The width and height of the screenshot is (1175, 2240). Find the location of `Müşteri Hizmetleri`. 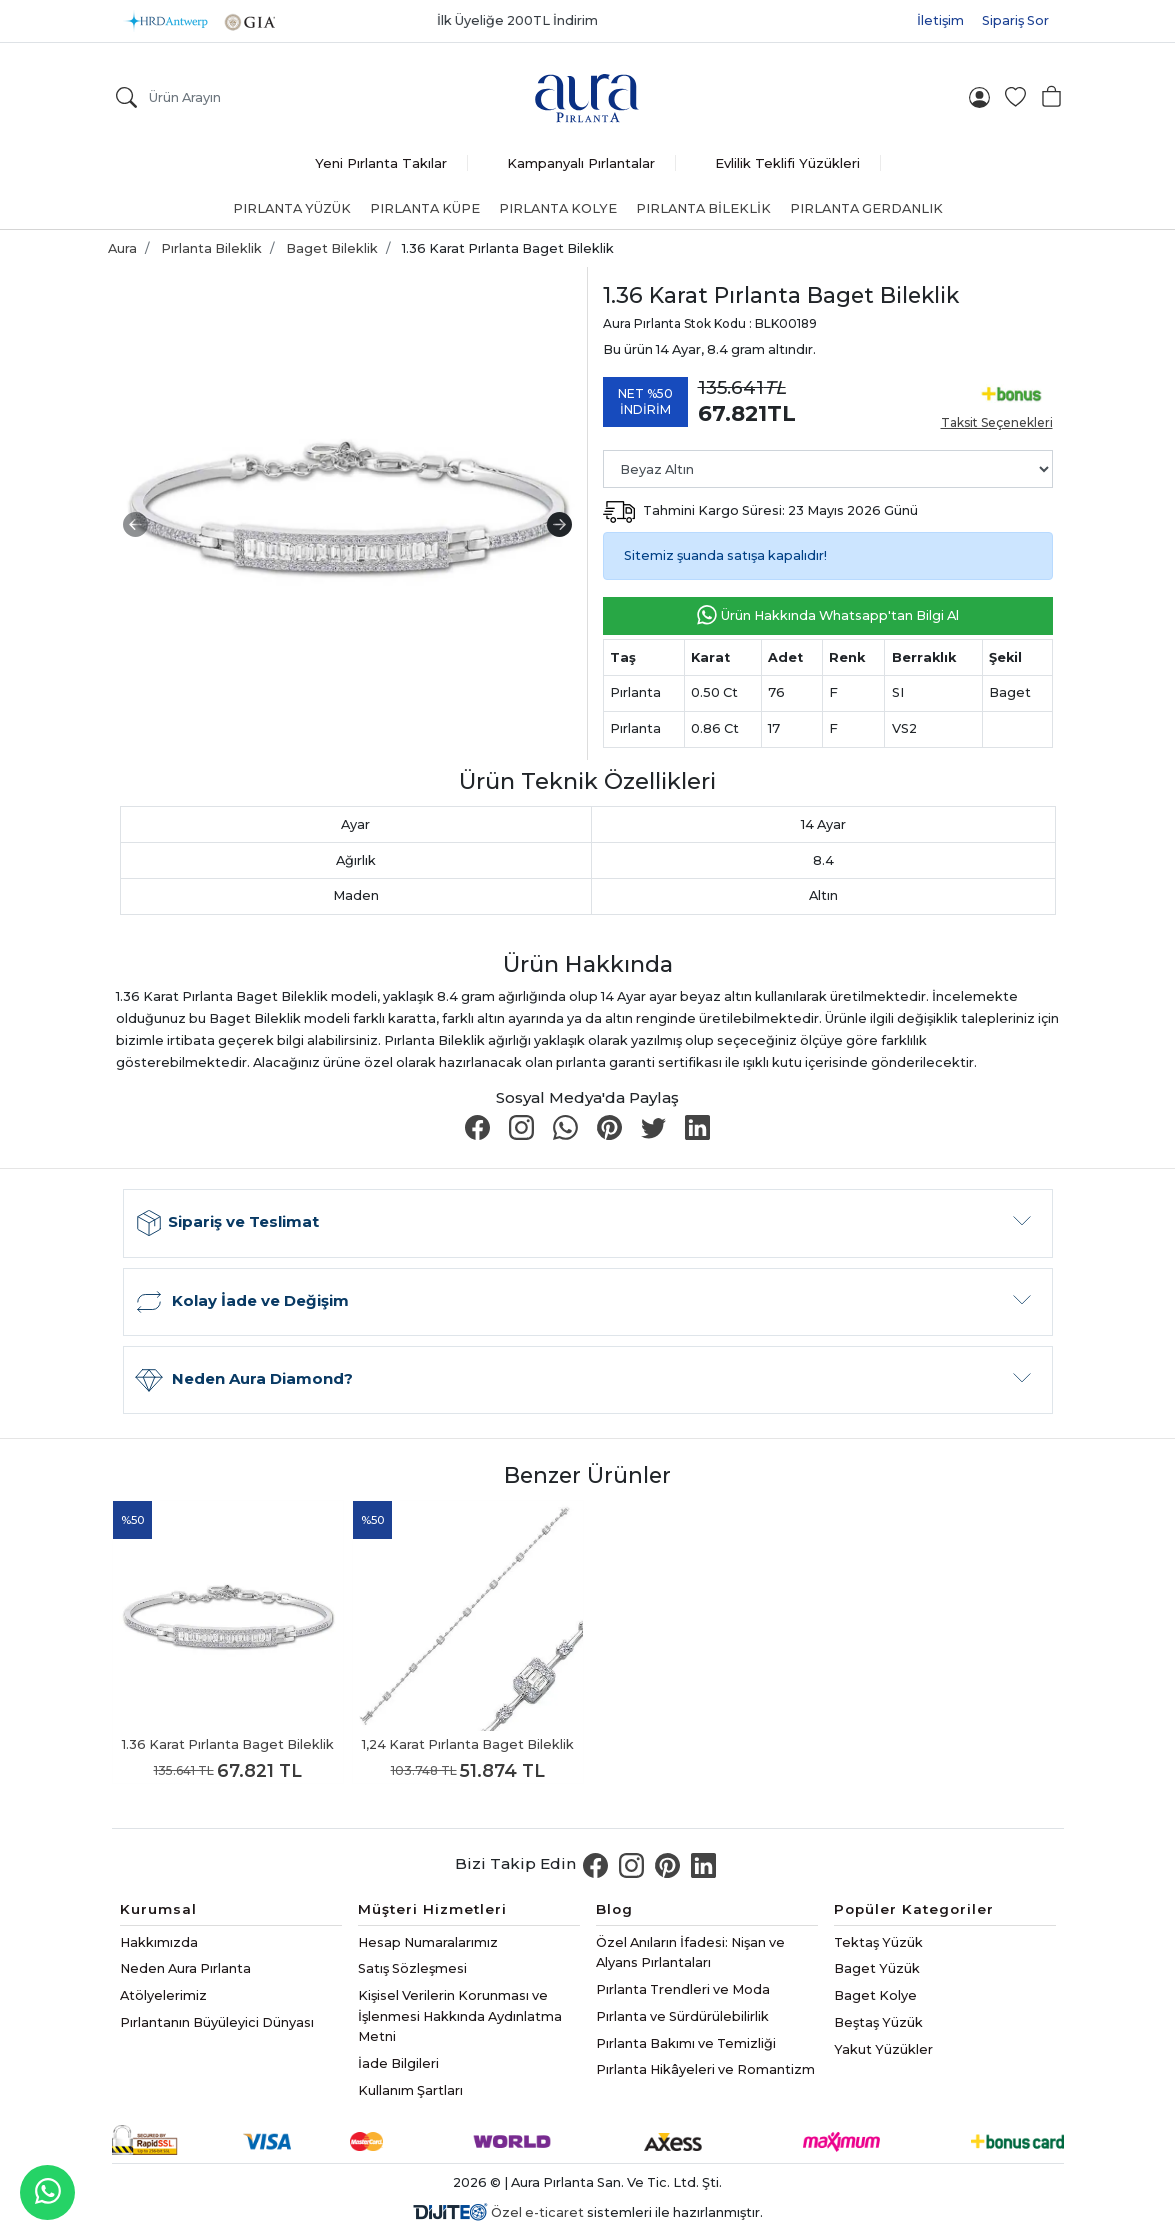

Müşteri Hizmetleri is located at coordinates (432, 1909).